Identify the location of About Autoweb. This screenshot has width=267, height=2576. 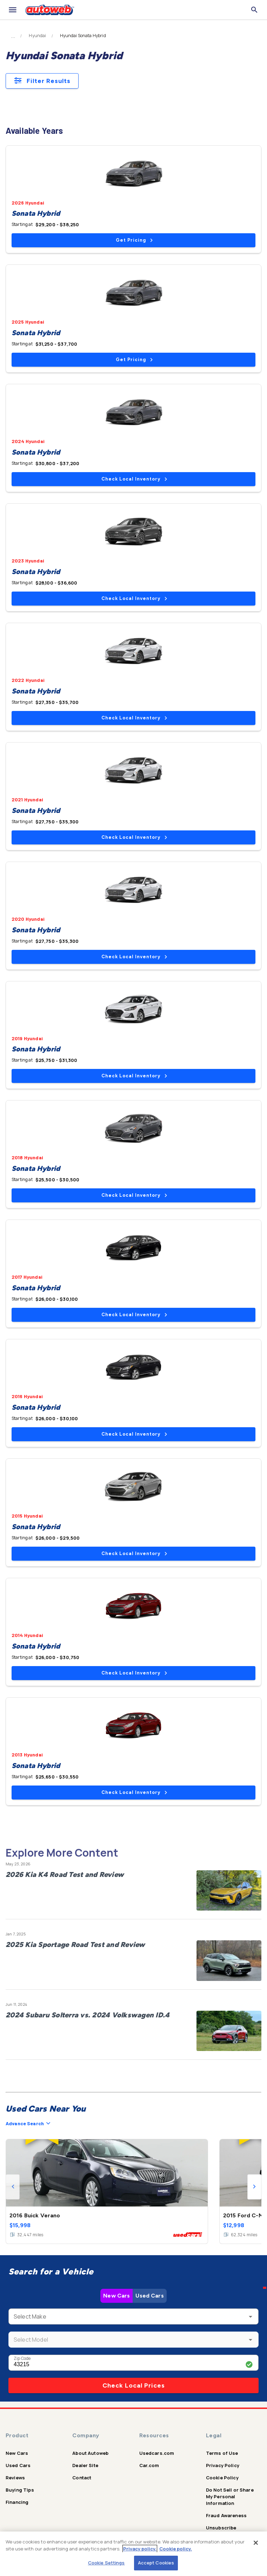
(90, 2453).